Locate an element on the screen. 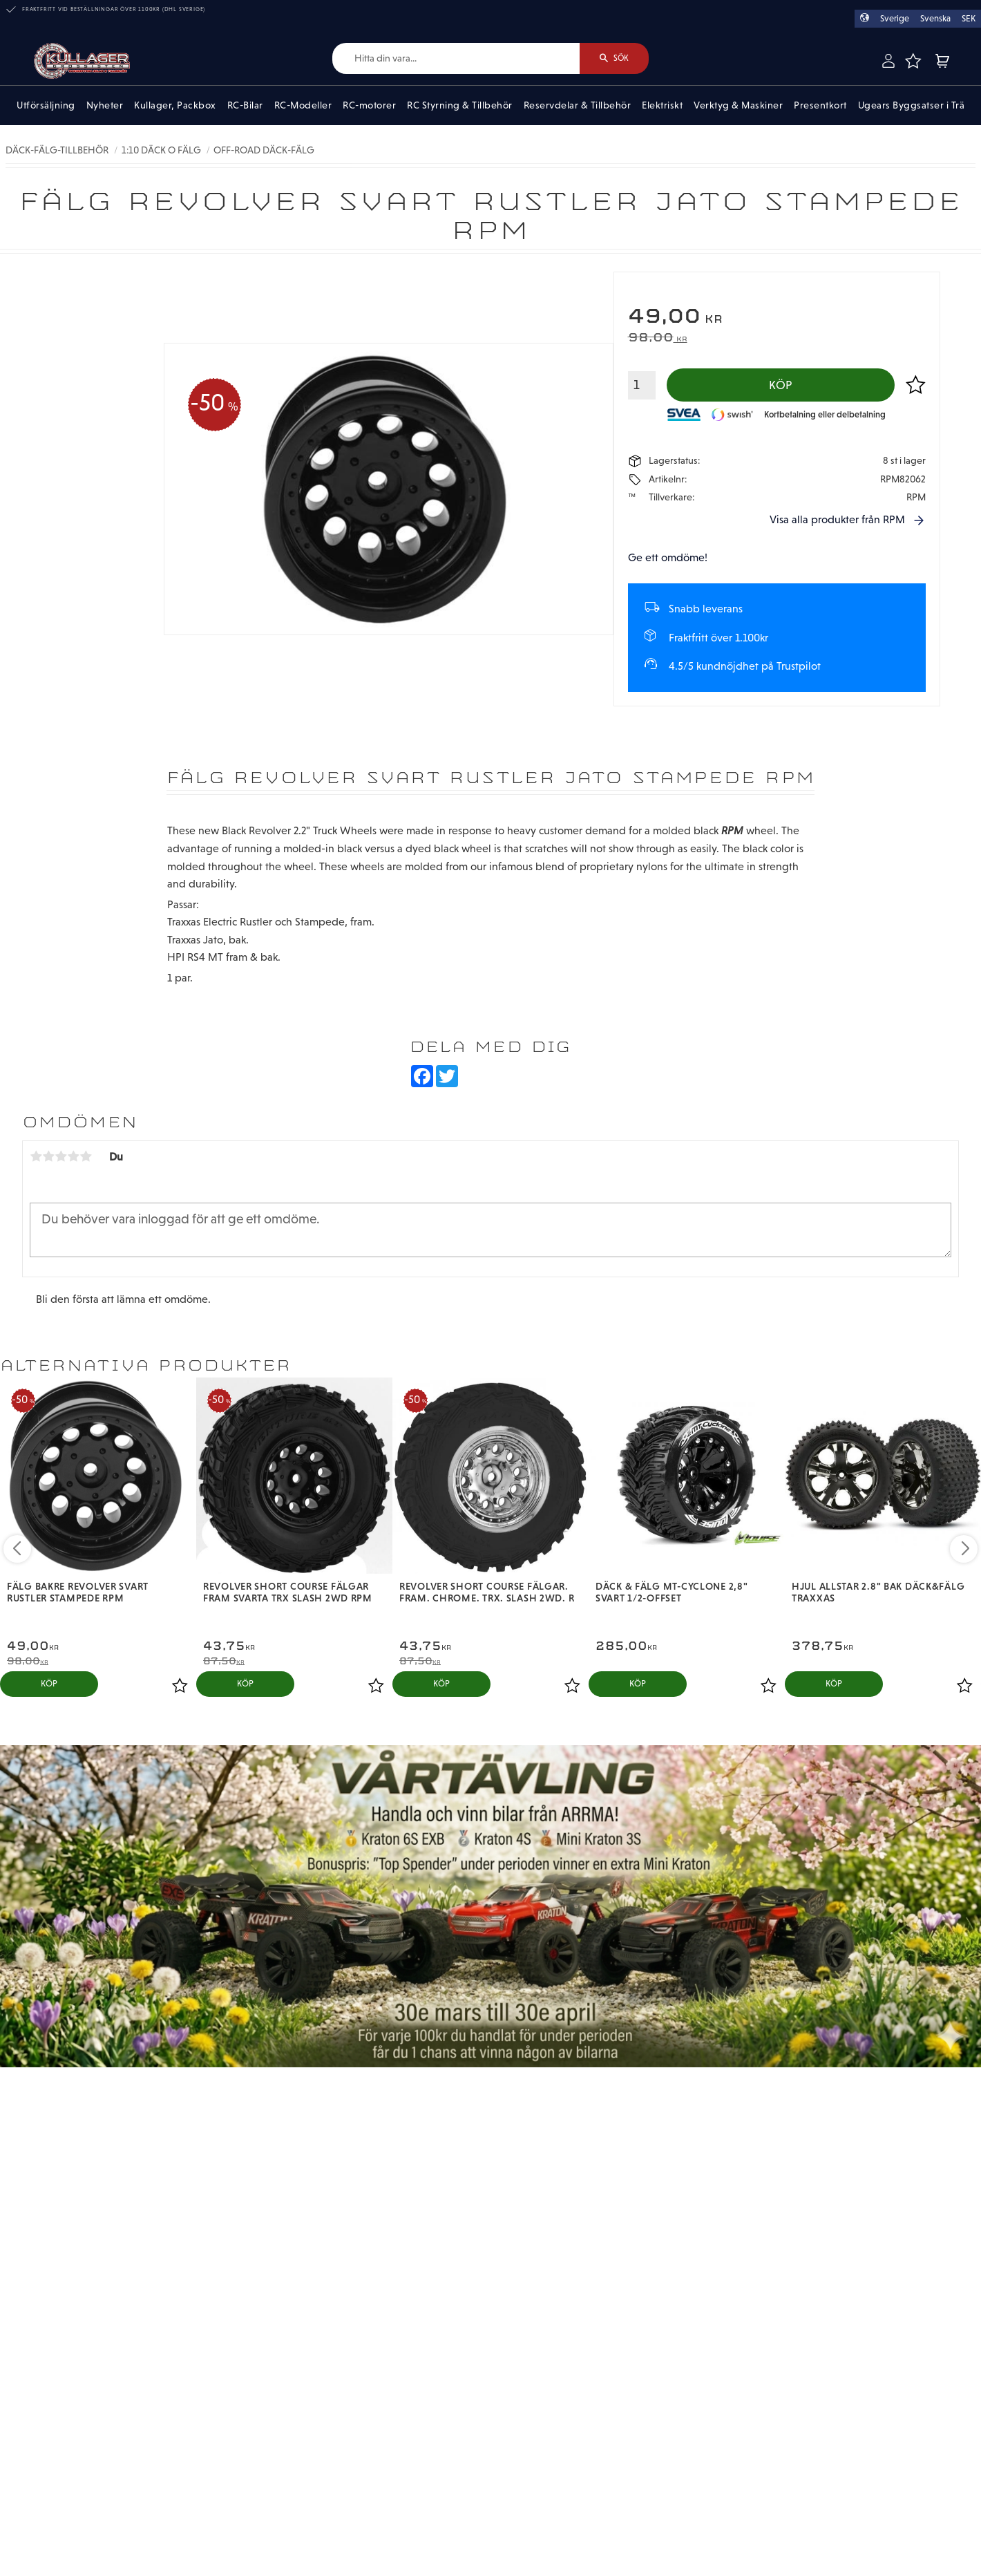 The width and height of the screenshot is (981, 2576). 2 stjärnor is located at coordinates (48, 1156).